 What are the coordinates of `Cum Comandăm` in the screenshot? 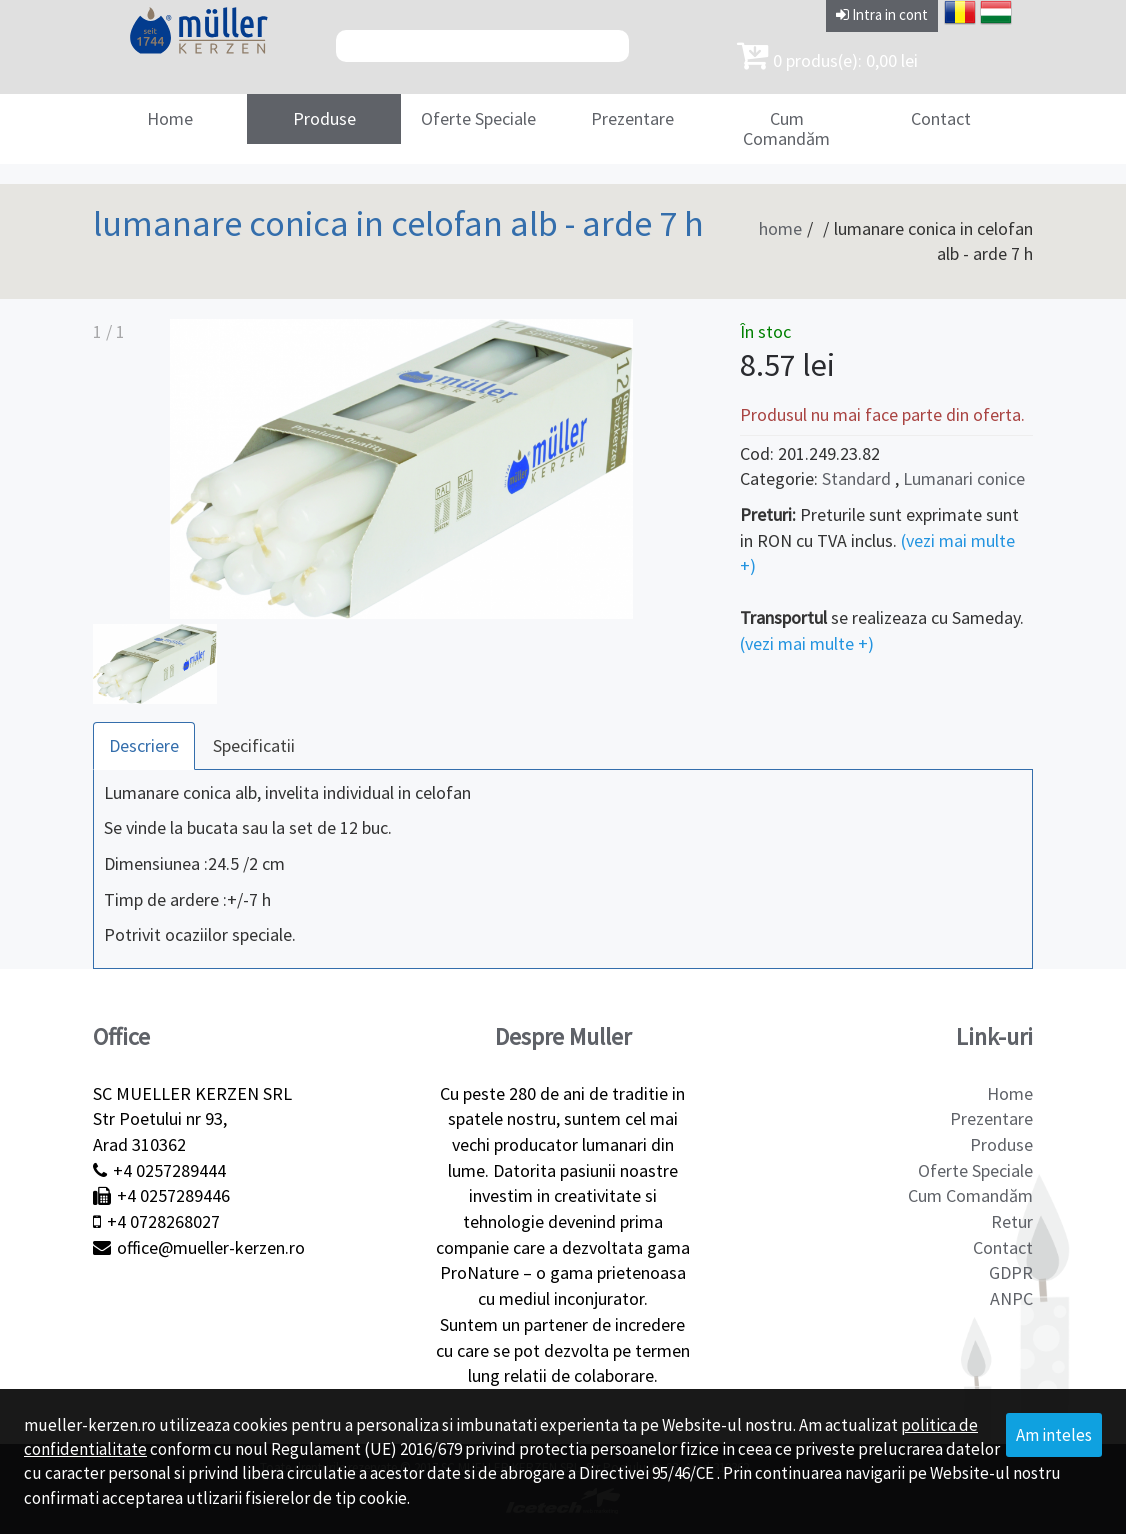 It's located at (786, 128).